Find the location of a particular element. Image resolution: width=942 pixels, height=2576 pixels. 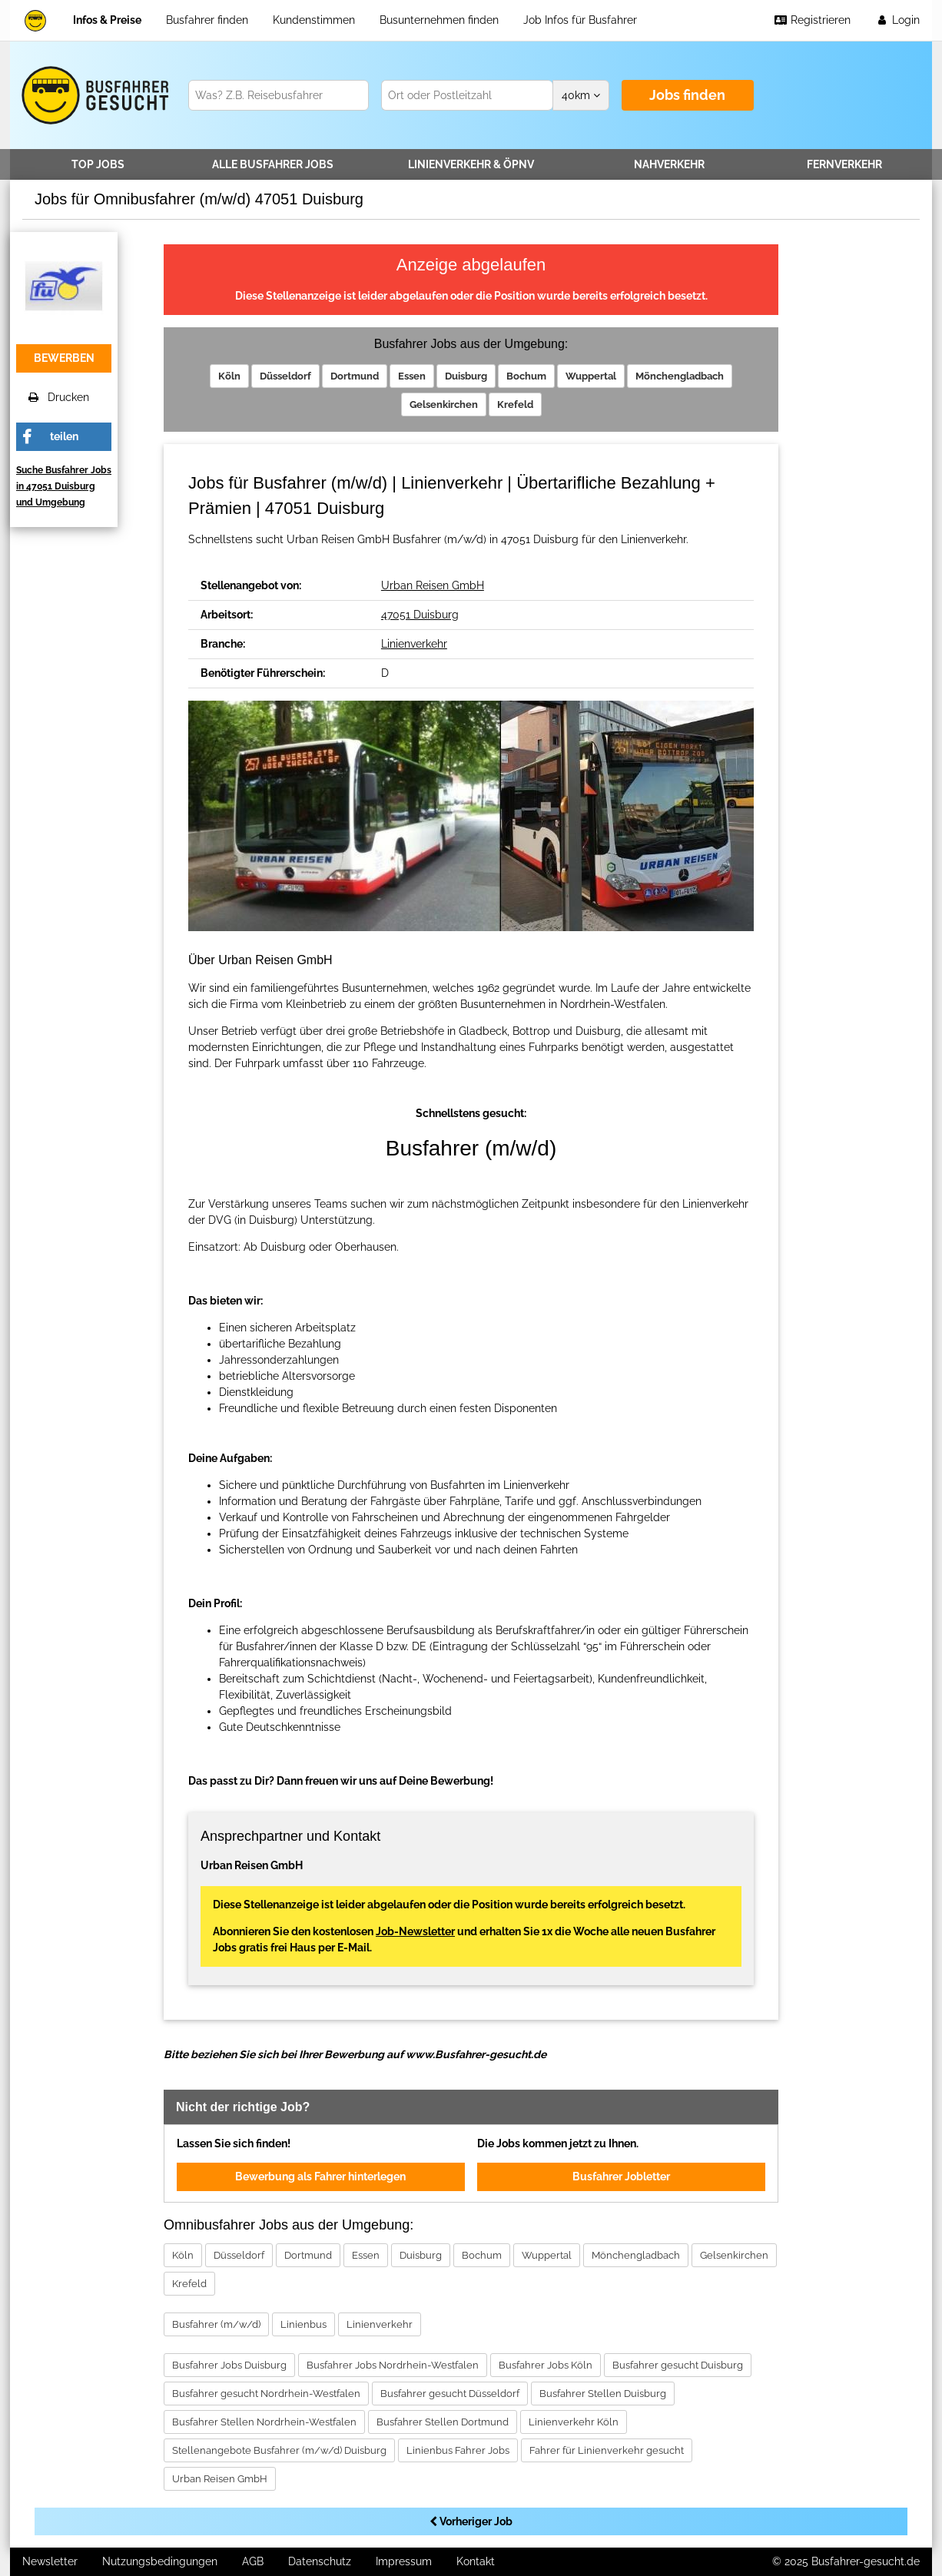

Gelsenkirchen is located at coordinates (444, 404).